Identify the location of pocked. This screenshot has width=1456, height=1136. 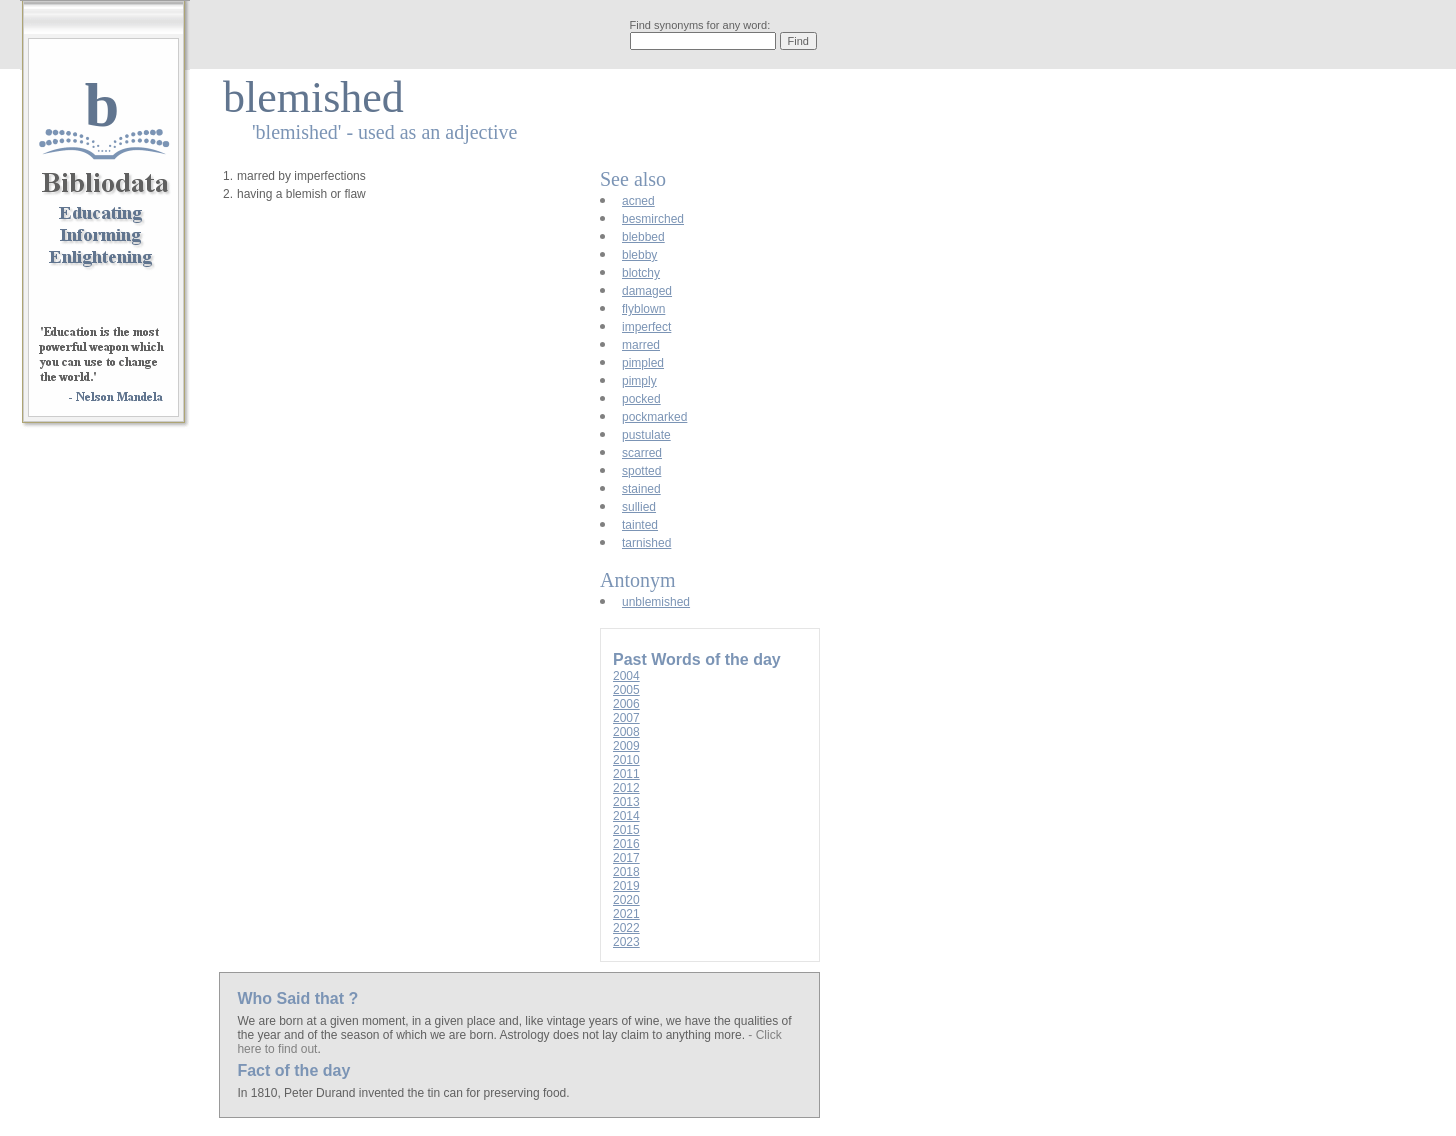
(641, 399).